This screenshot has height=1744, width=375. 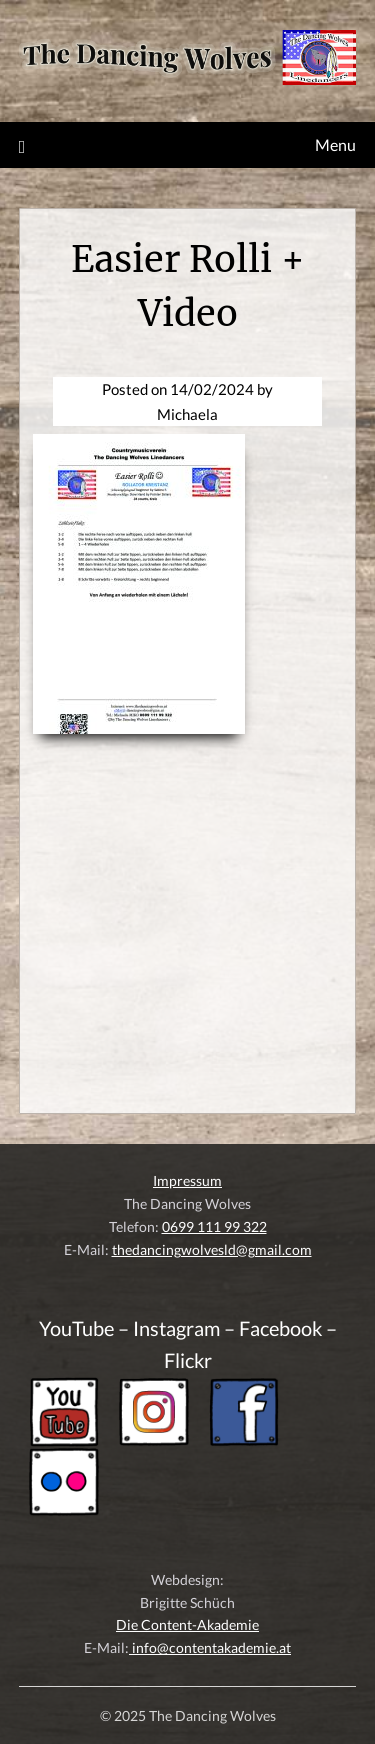 I want to click on 0699 111 99 322, so click(x=214, y=1226).